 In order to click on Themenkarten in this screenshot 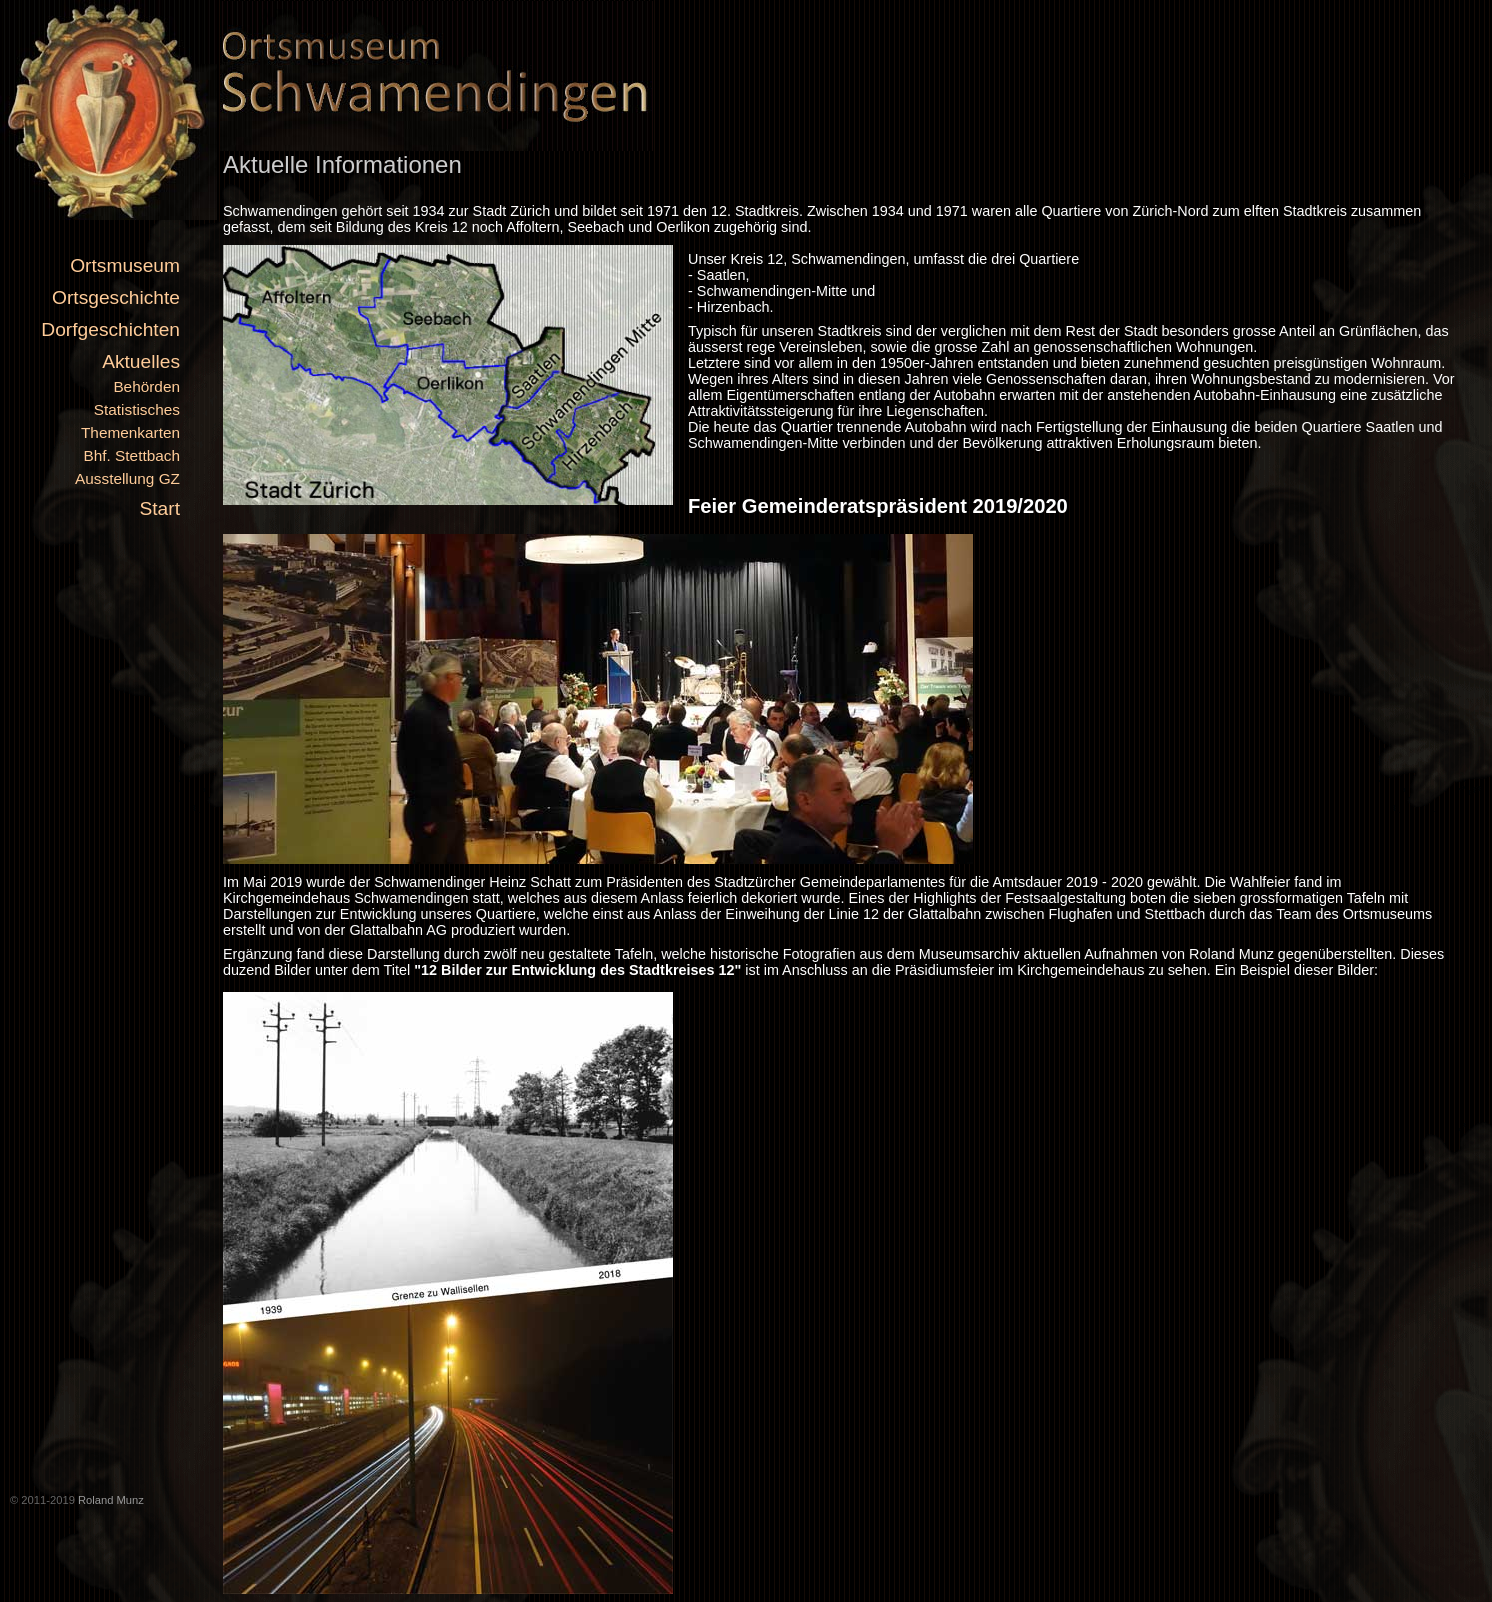, I will do `click(130, 432)`.